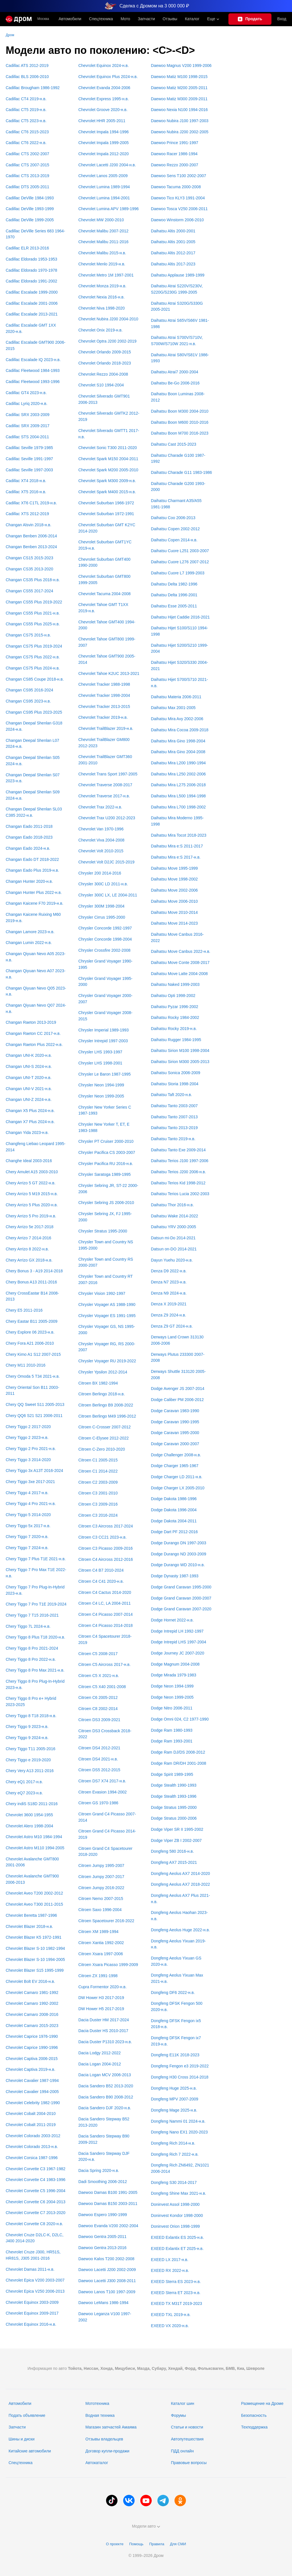 Image resolution: width=292 pixels, height=2576 pixels. What do you see at coordinates (105, 1614) in the screenshot?
I see `Citroen C4 Picasso 2007-2014` at bounding box center [105, 1614].